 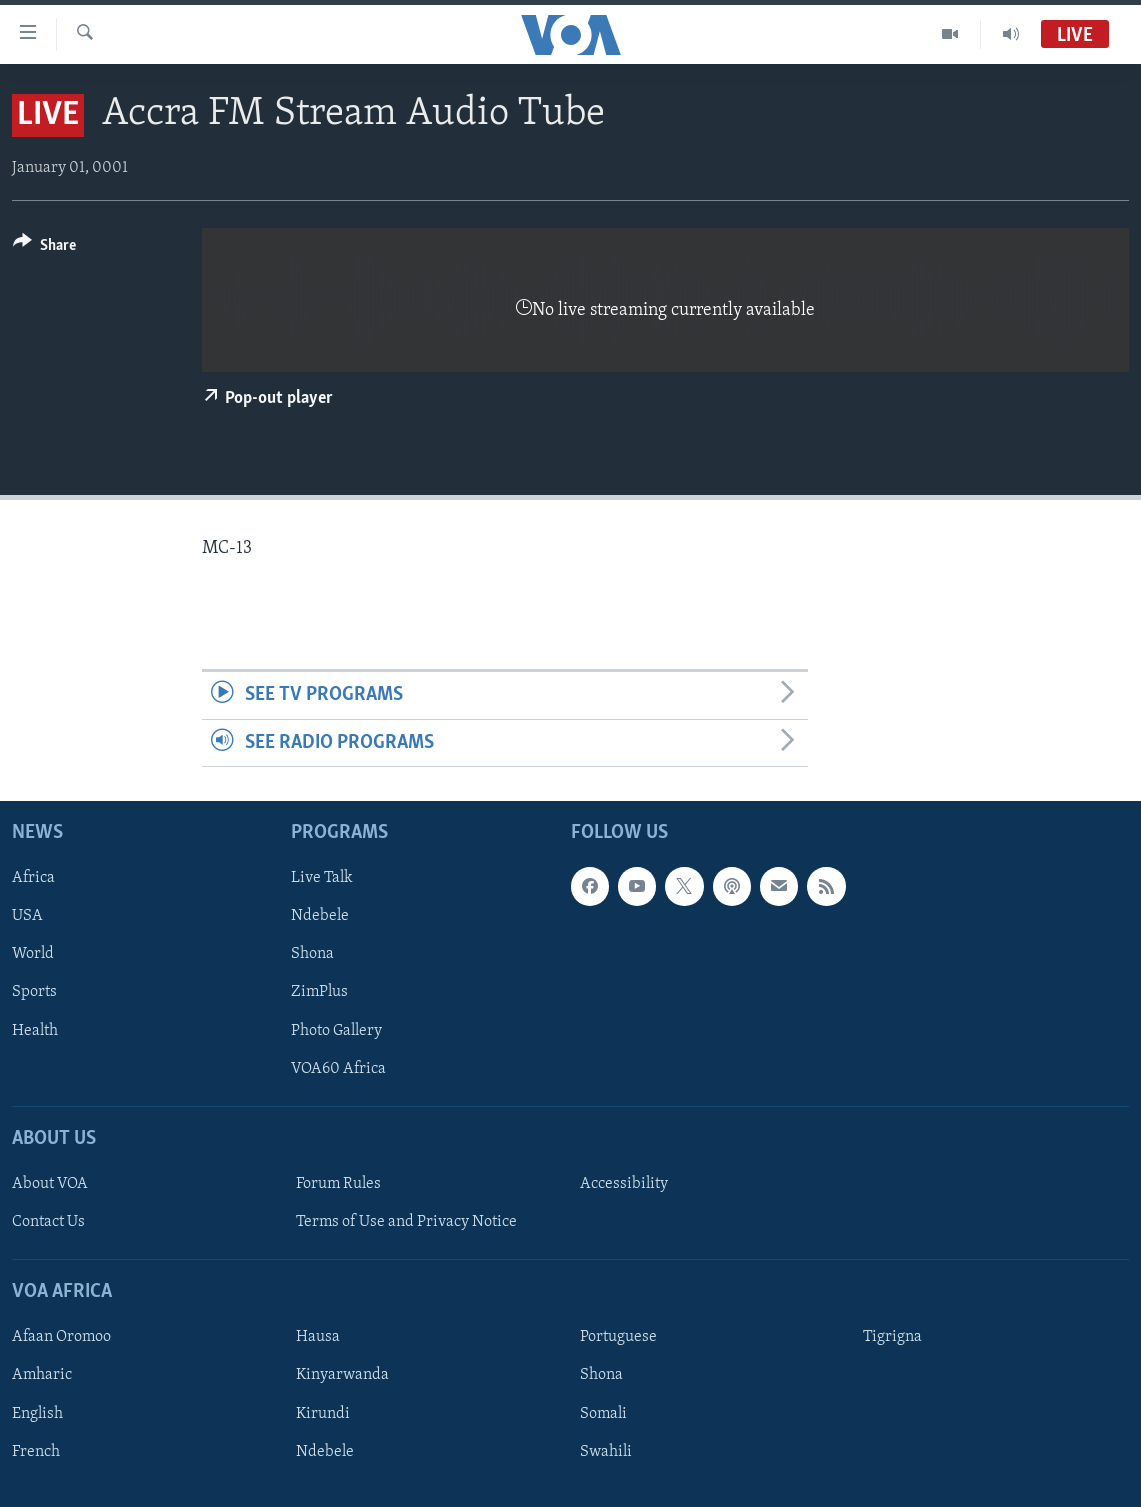 I want to click on English, so click(x=37, y=1413).